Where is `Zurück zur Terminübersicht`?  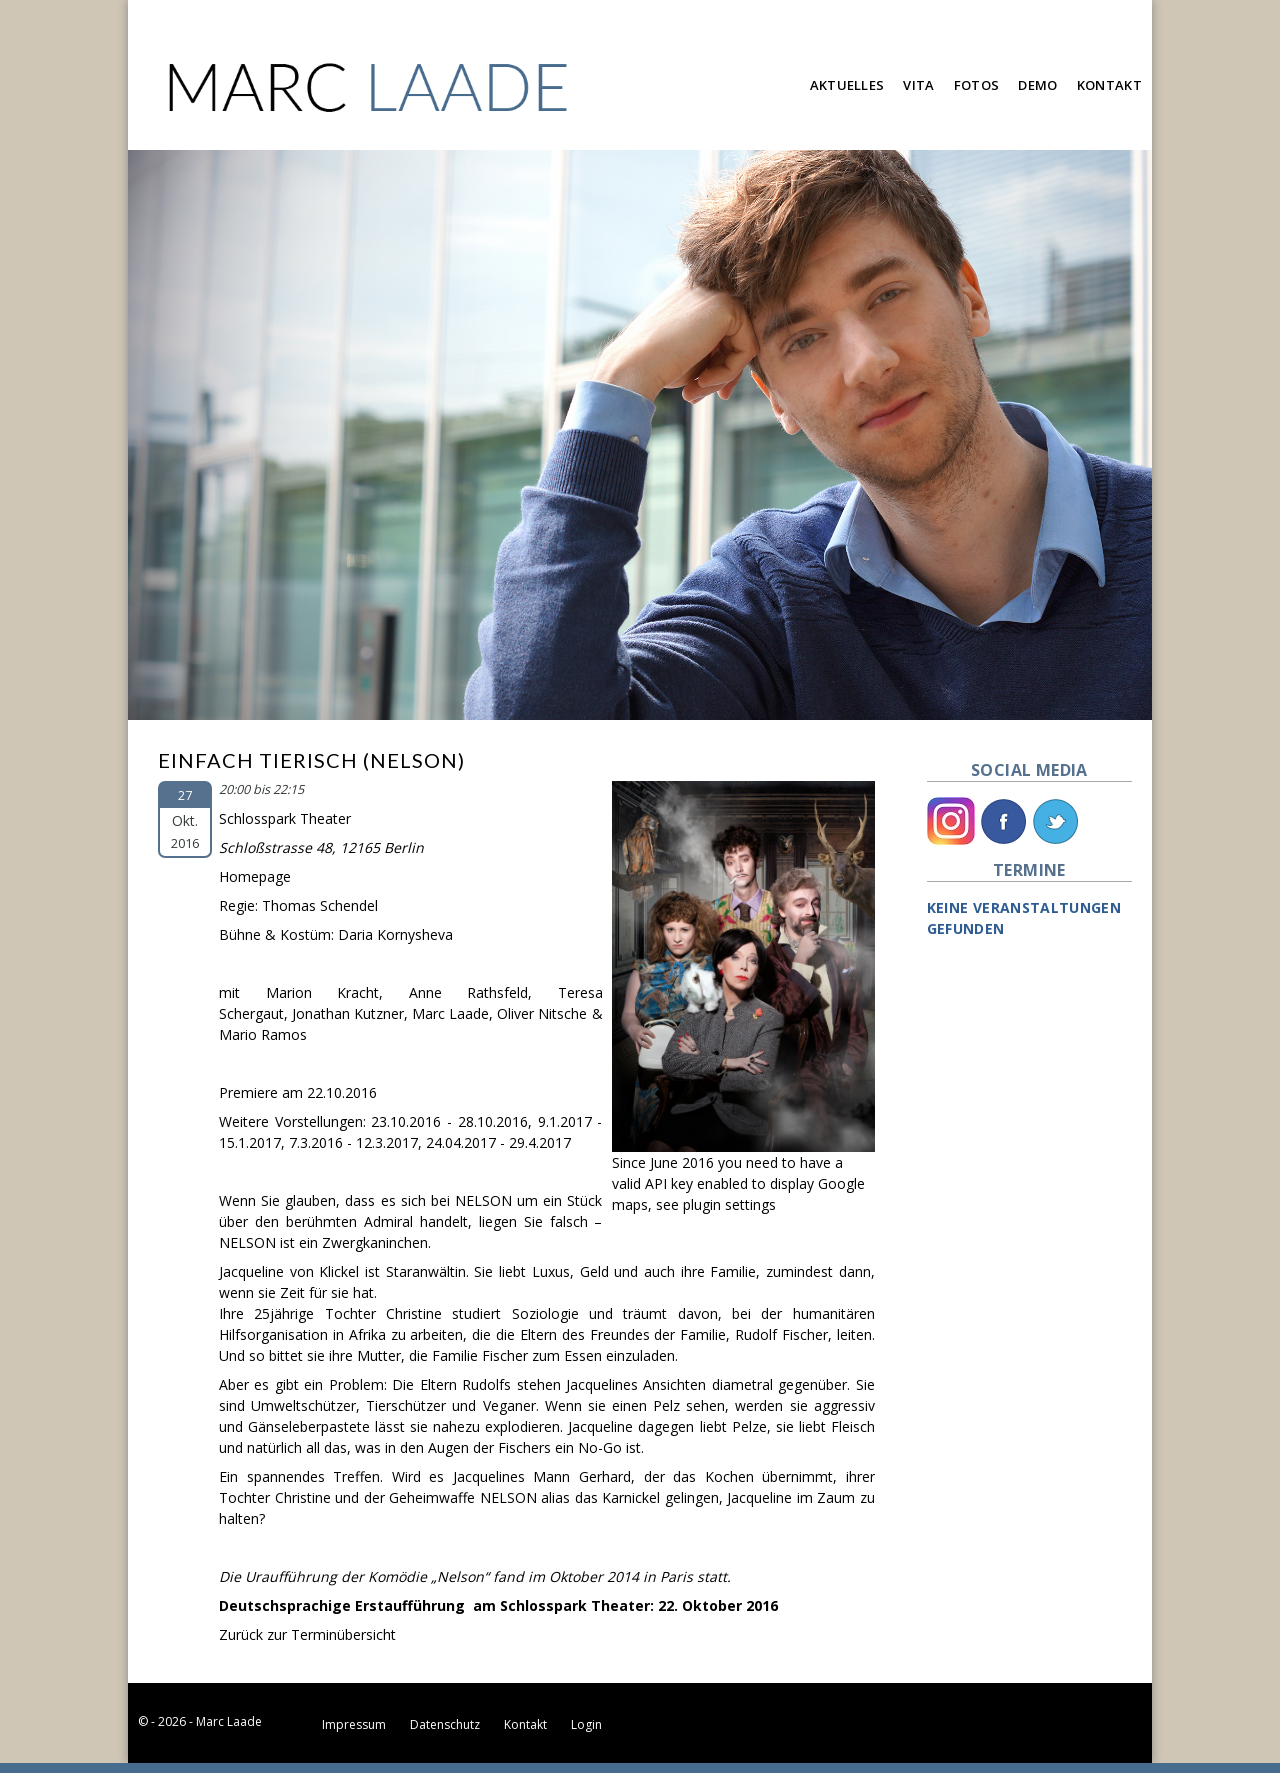 Zurück zur Terminübersicht is located at coordinates (307, 1634).